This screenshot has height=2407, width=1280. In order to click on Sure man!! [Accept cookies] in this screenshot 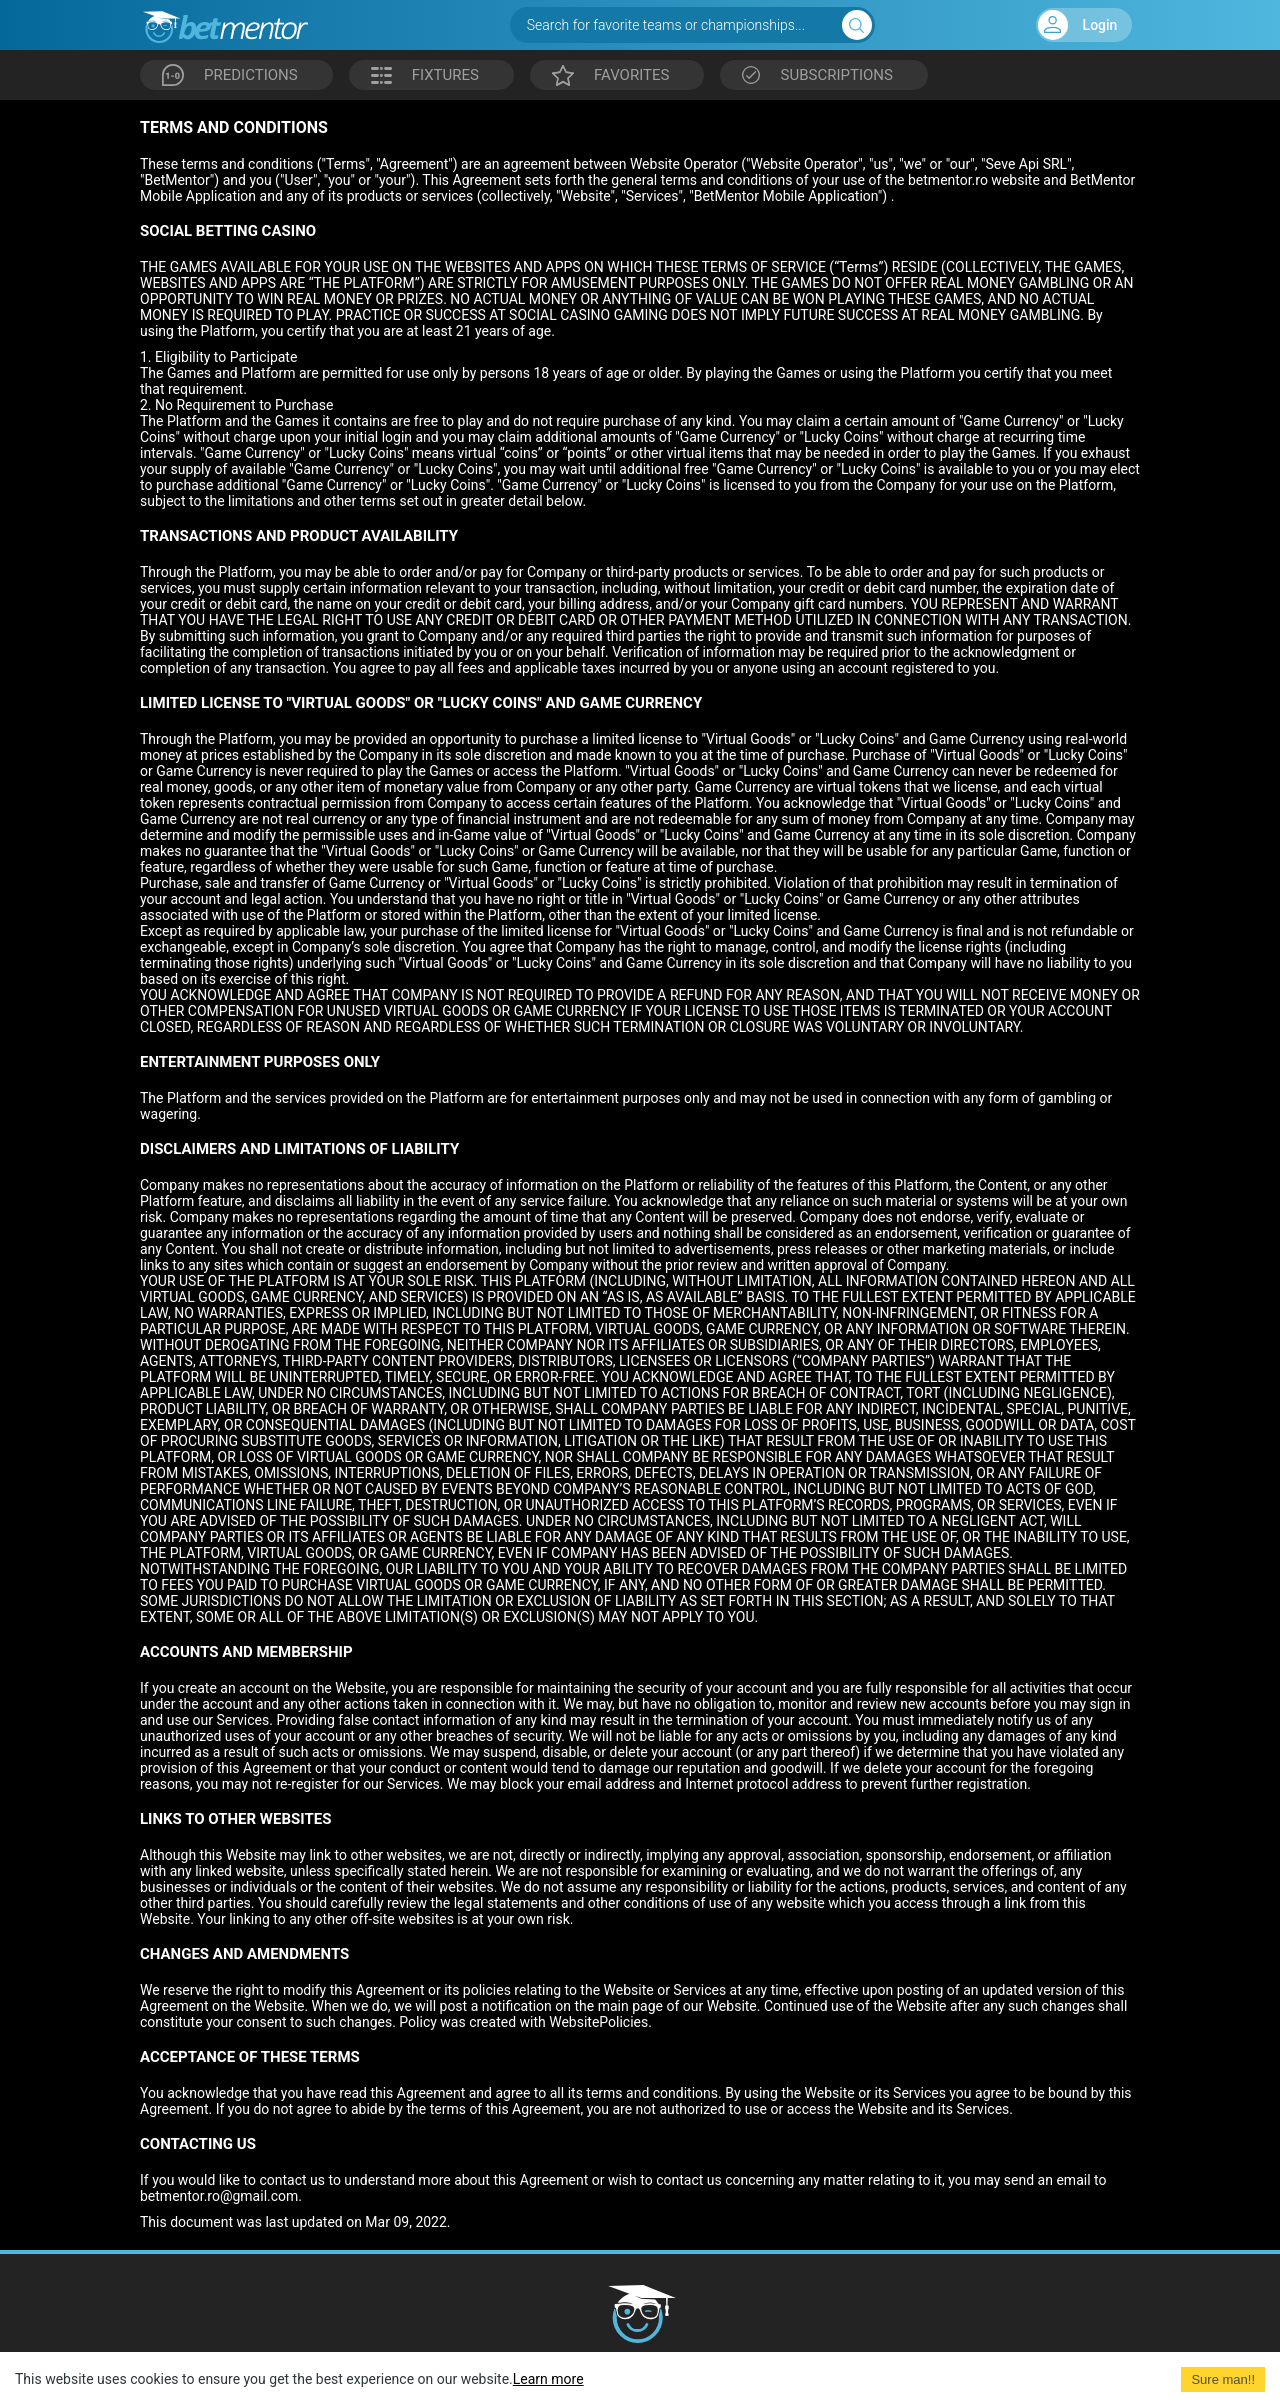, I will do `click(1223, 2379)`.